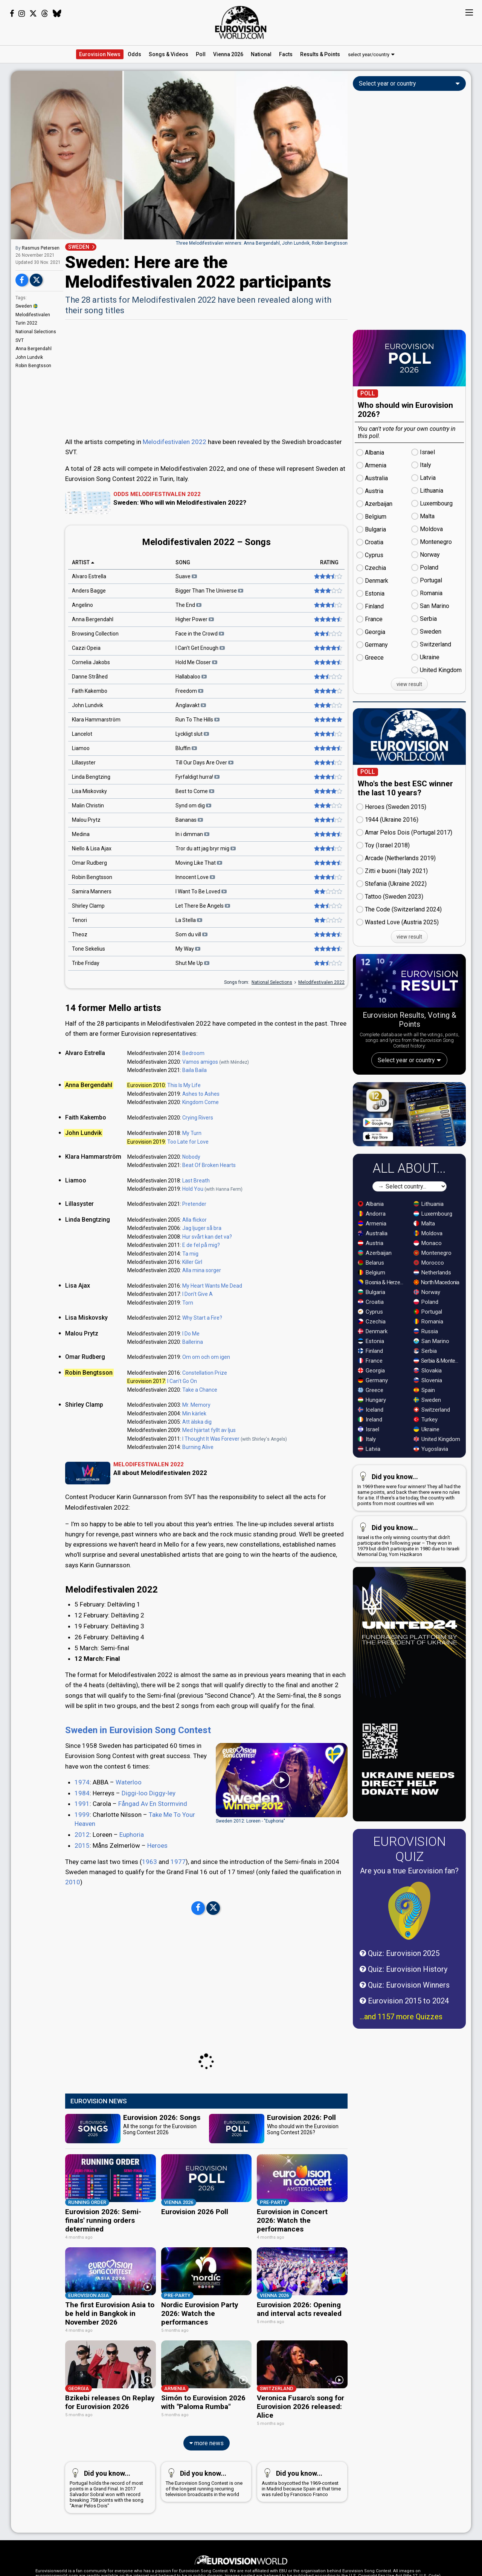 The image size is (482, 2576). Describe the element at coordinates (432, 1270) in the screenshot. I see `Luxembourg` at that location.